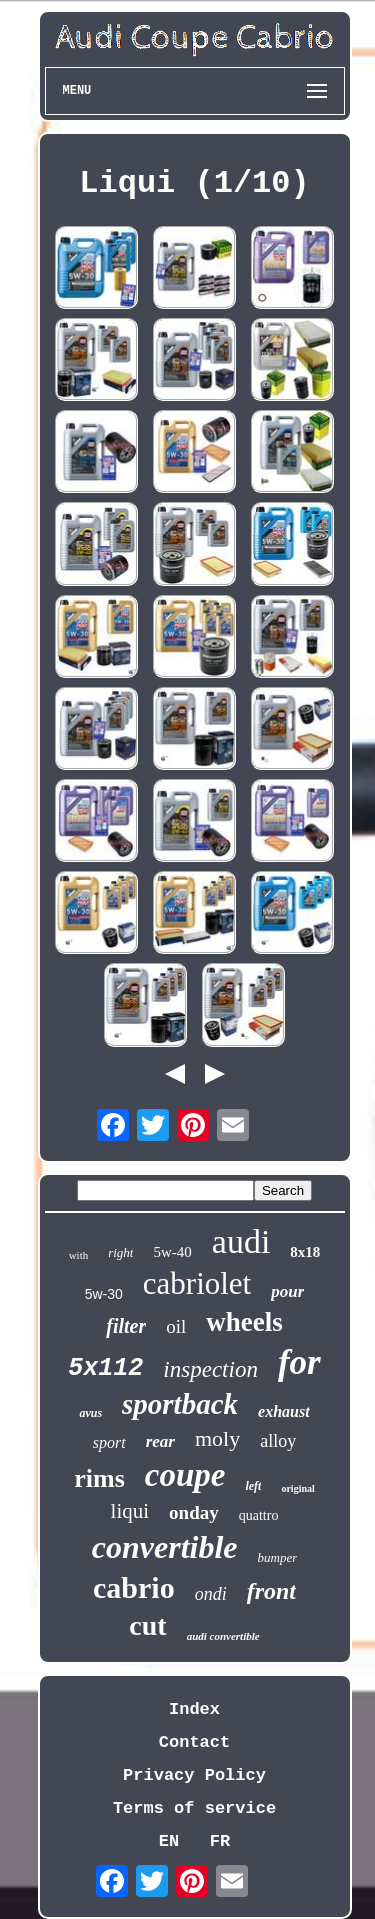 This screenshot has width=375, height=1919. What do you see at coordinates (99, 1478) in the screenshot?
I see `rims` at bounding box center [99, 1478].